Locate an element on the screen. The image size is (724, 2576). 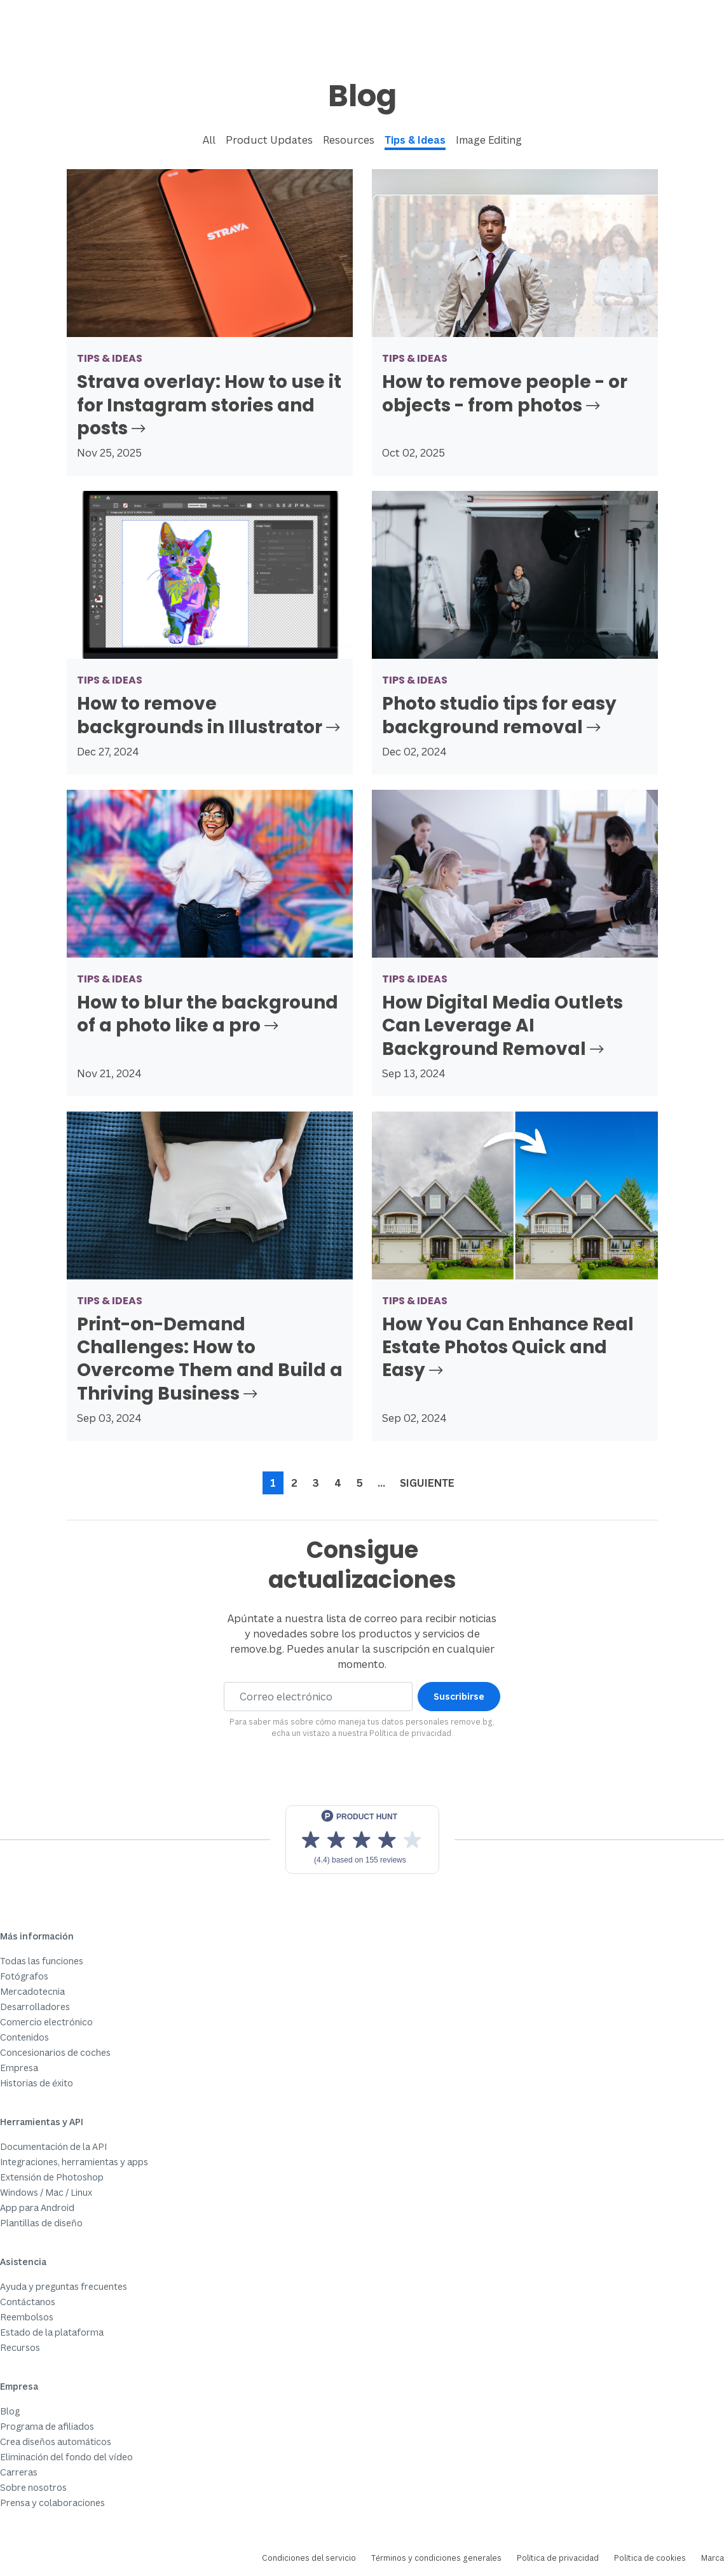
Comercio electrónico is located at coordinates (46, 2022).